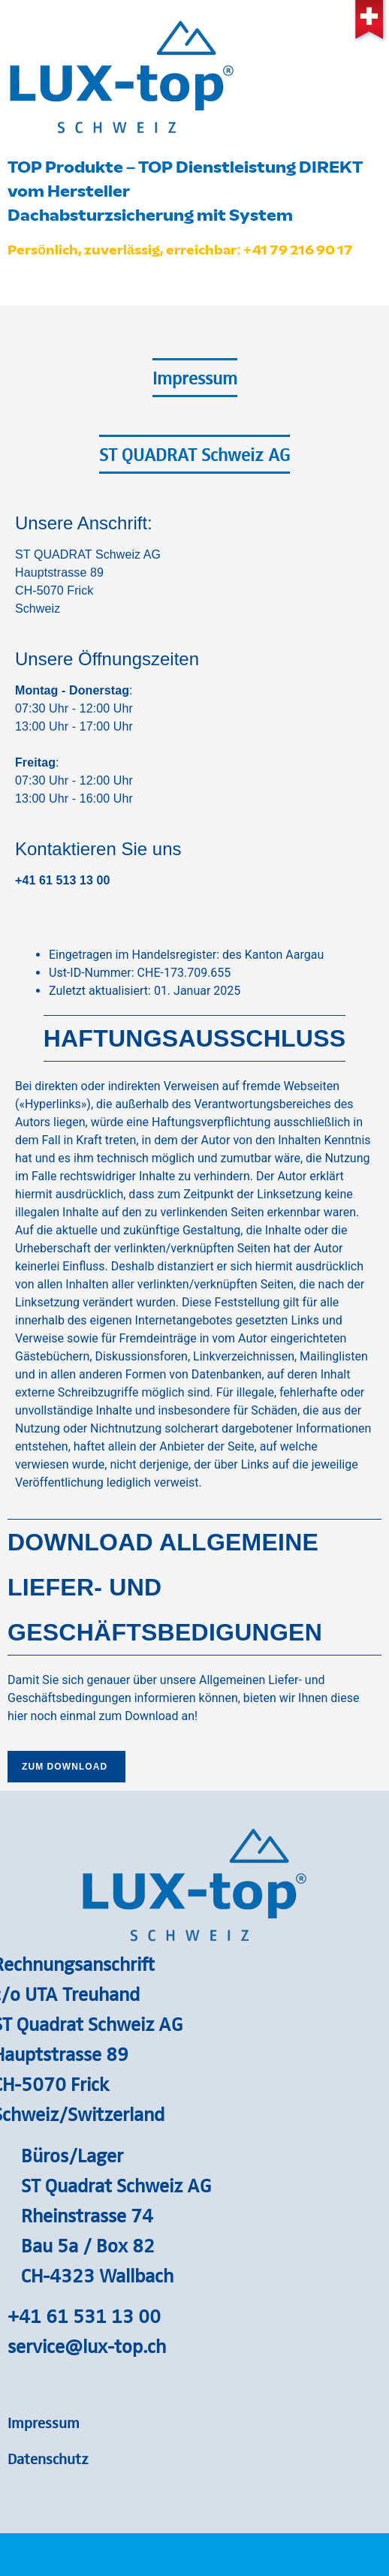  I want to click on Datenschutz, so click(48, 2458).